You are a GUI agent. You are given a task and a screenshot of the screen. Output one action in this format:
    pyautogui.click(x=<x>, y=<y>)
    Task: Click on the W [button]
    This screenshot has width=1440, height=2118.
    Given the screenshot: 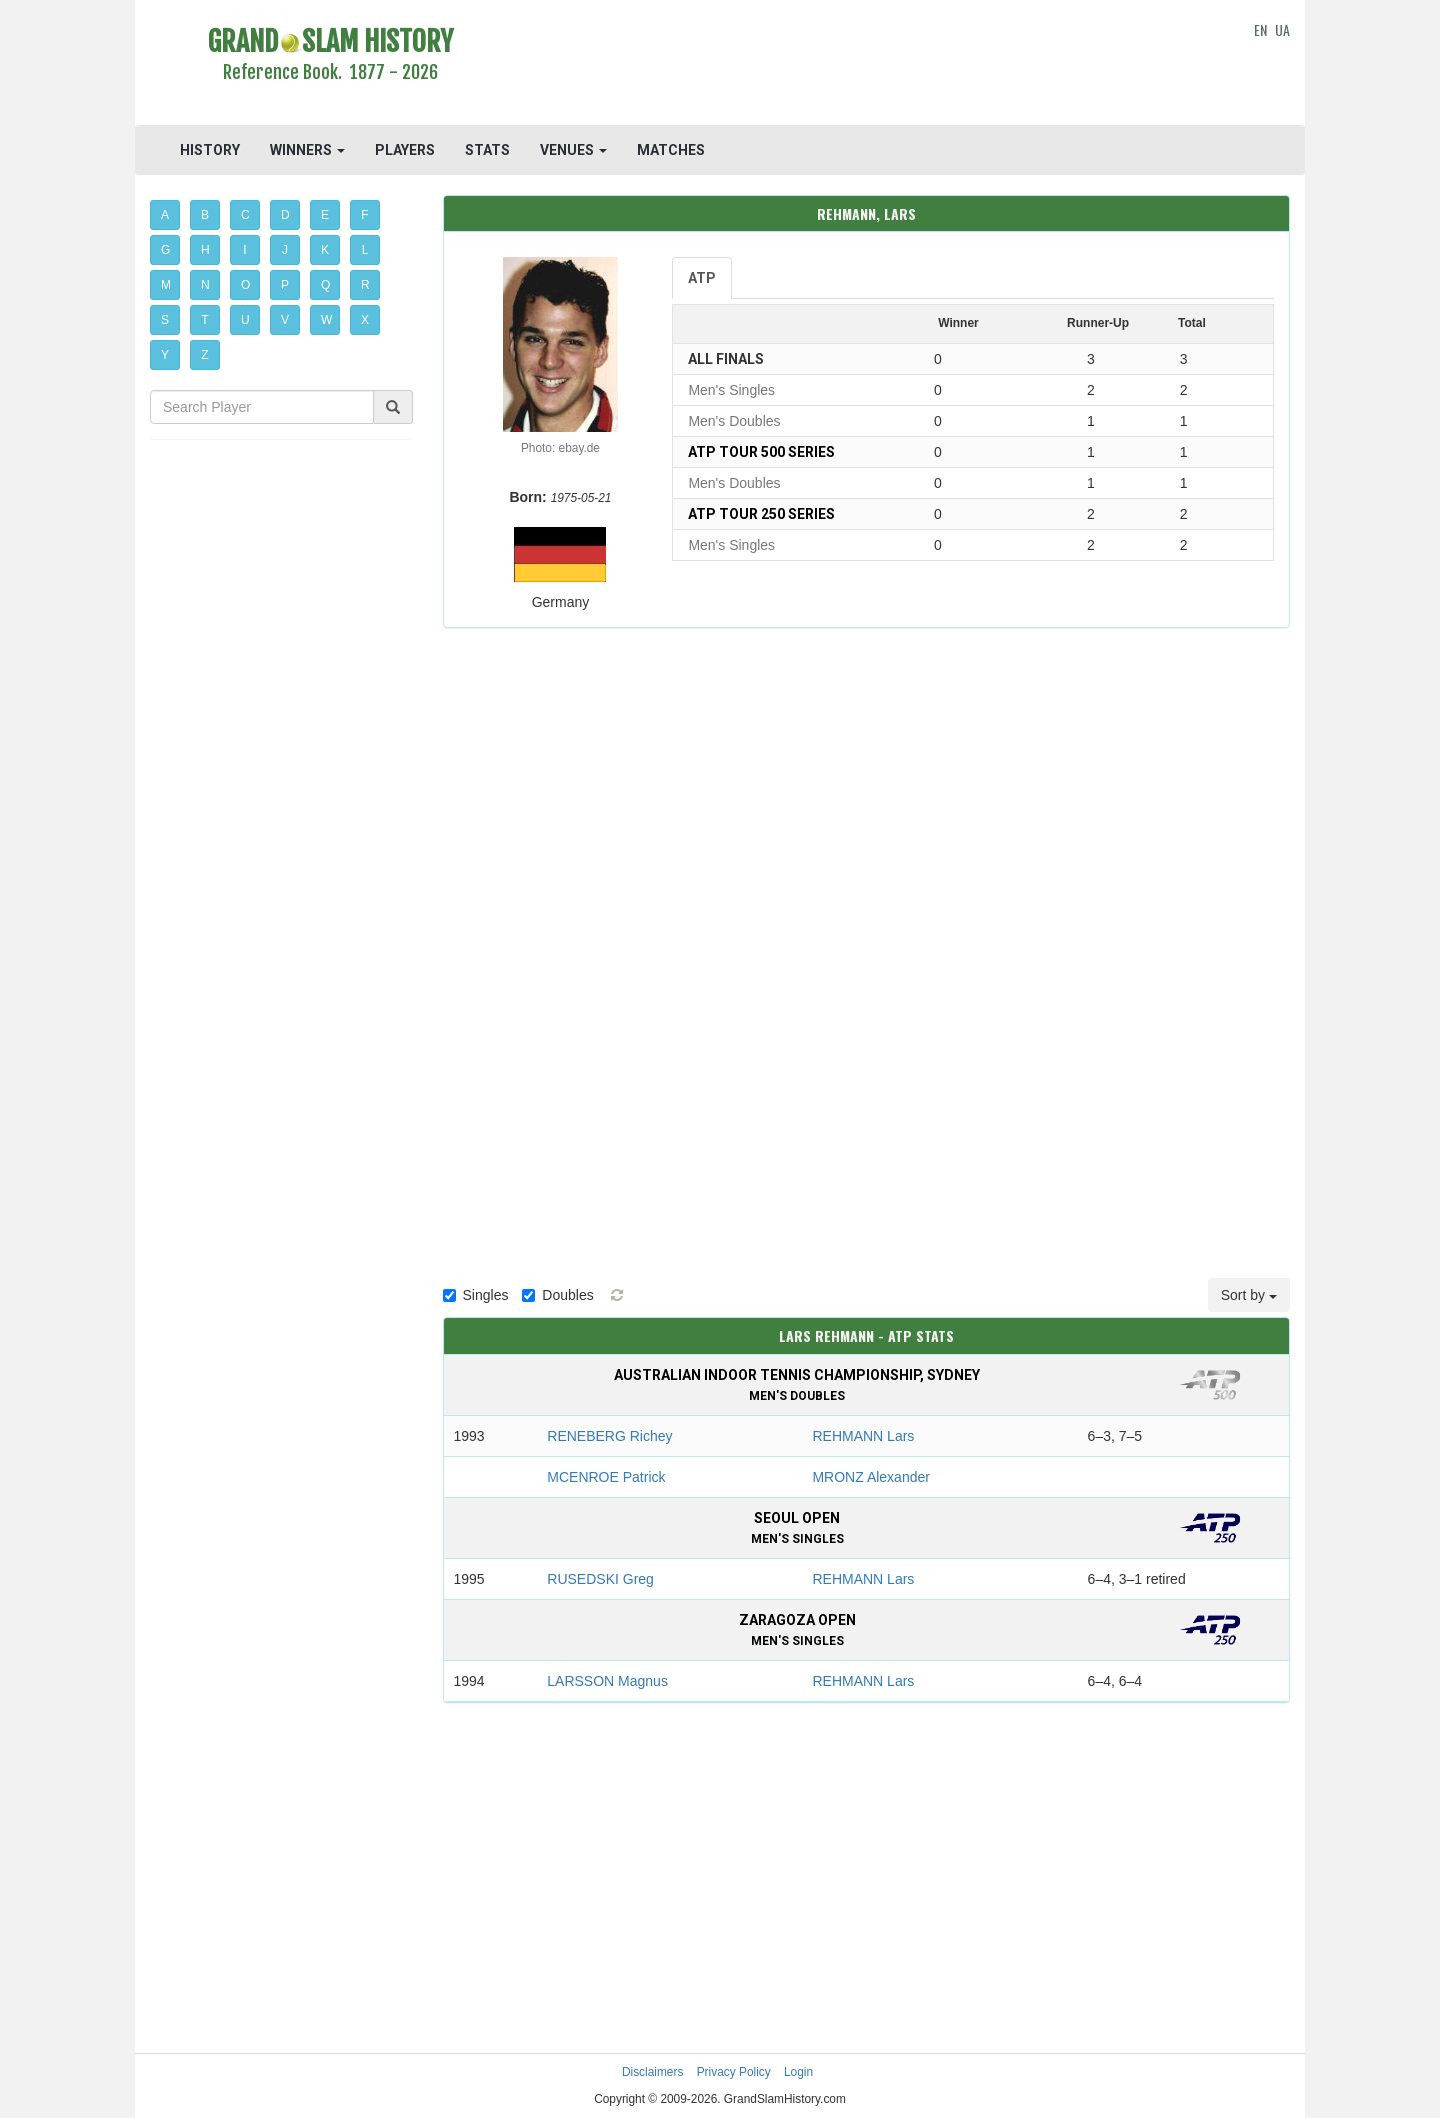 What is the action you would take?
    pyautogui.click(x=326, y=320)
    